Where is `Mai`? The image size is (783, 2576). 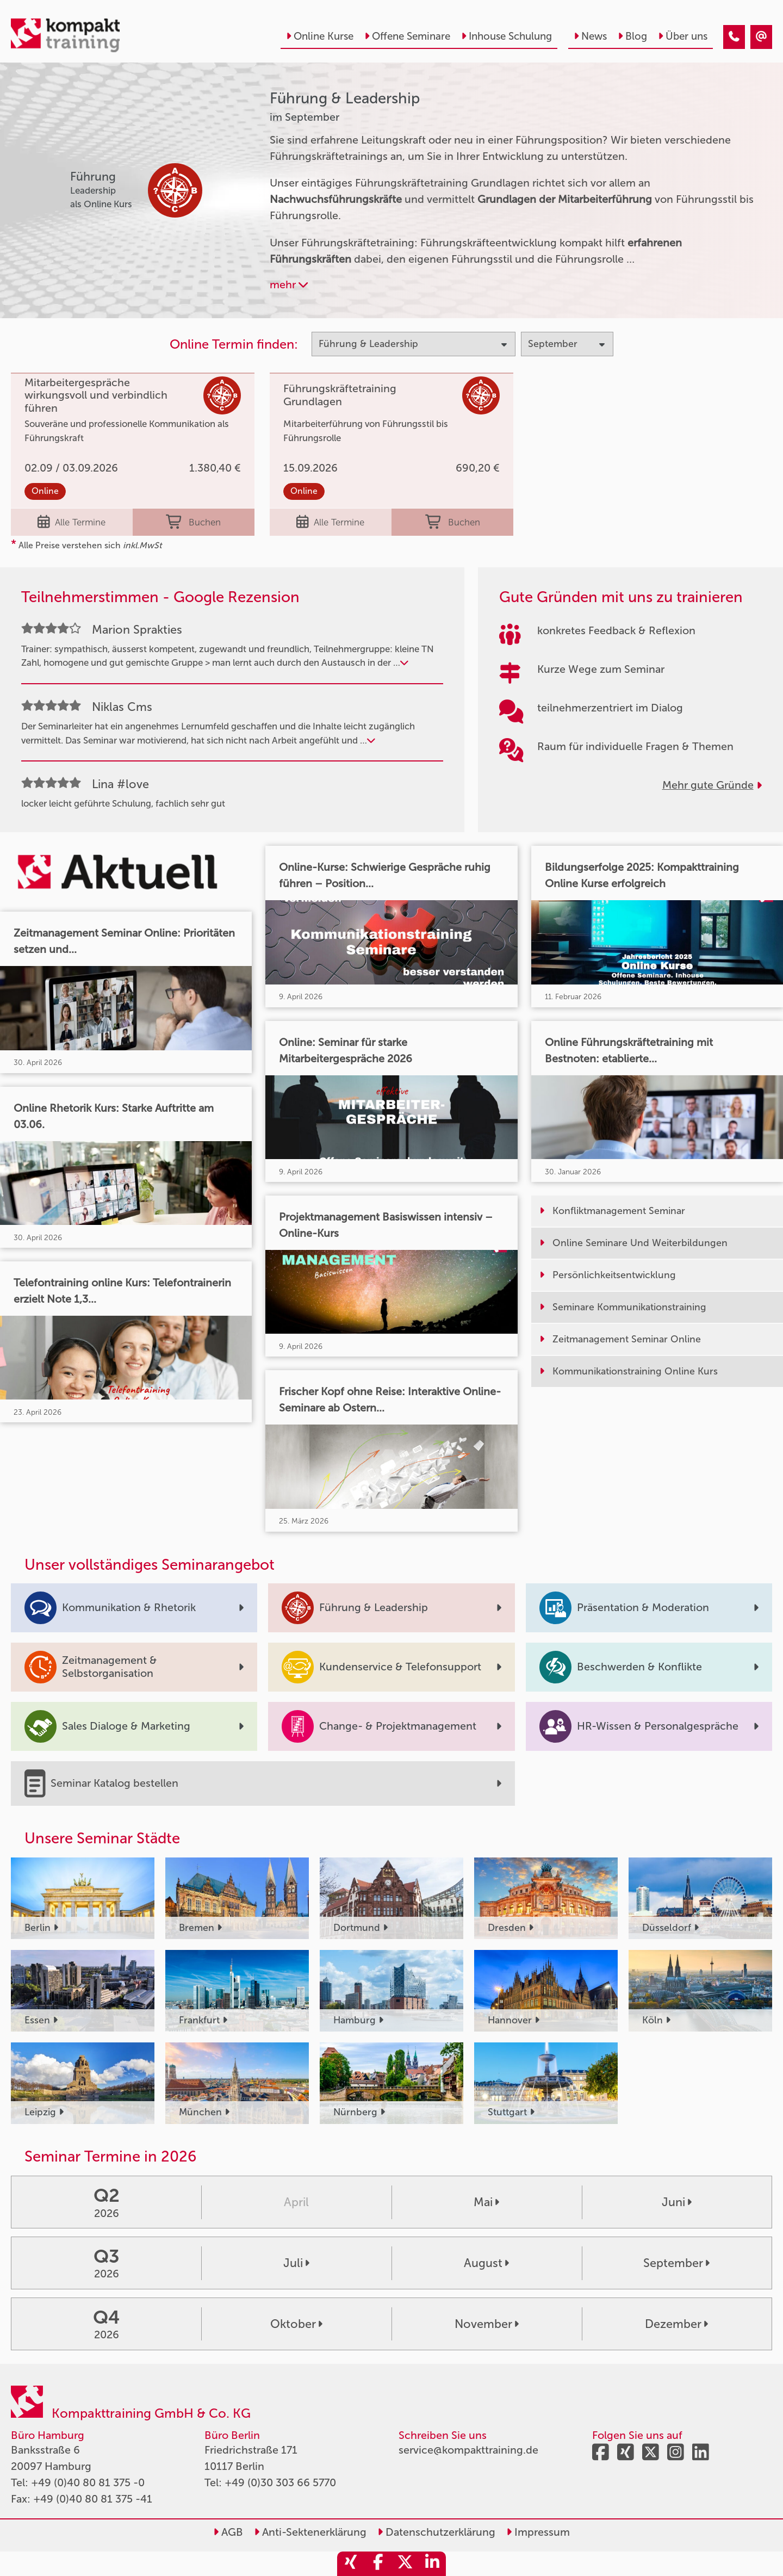 Mai is located at coordinates (486, 2202).